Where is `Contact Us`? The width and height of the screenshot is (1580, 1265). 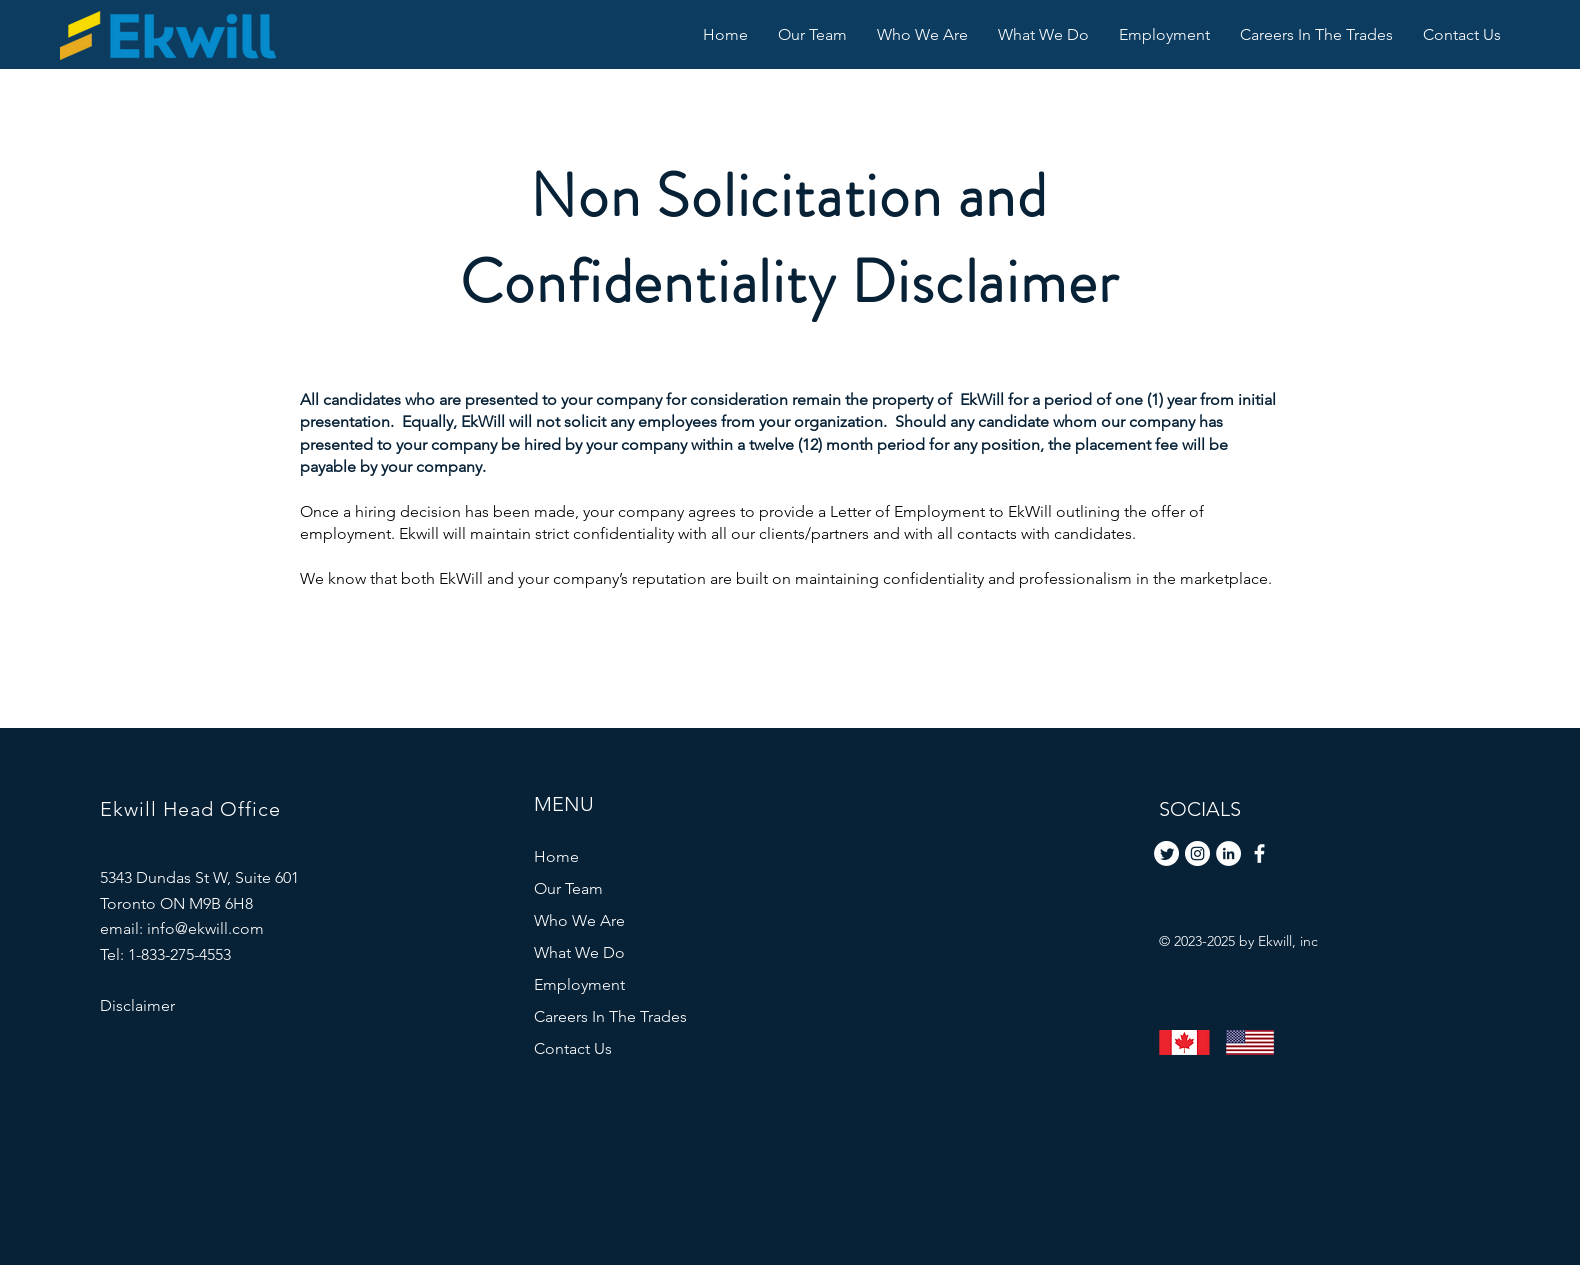 Contact Us is located at coordinates (573, 1048).